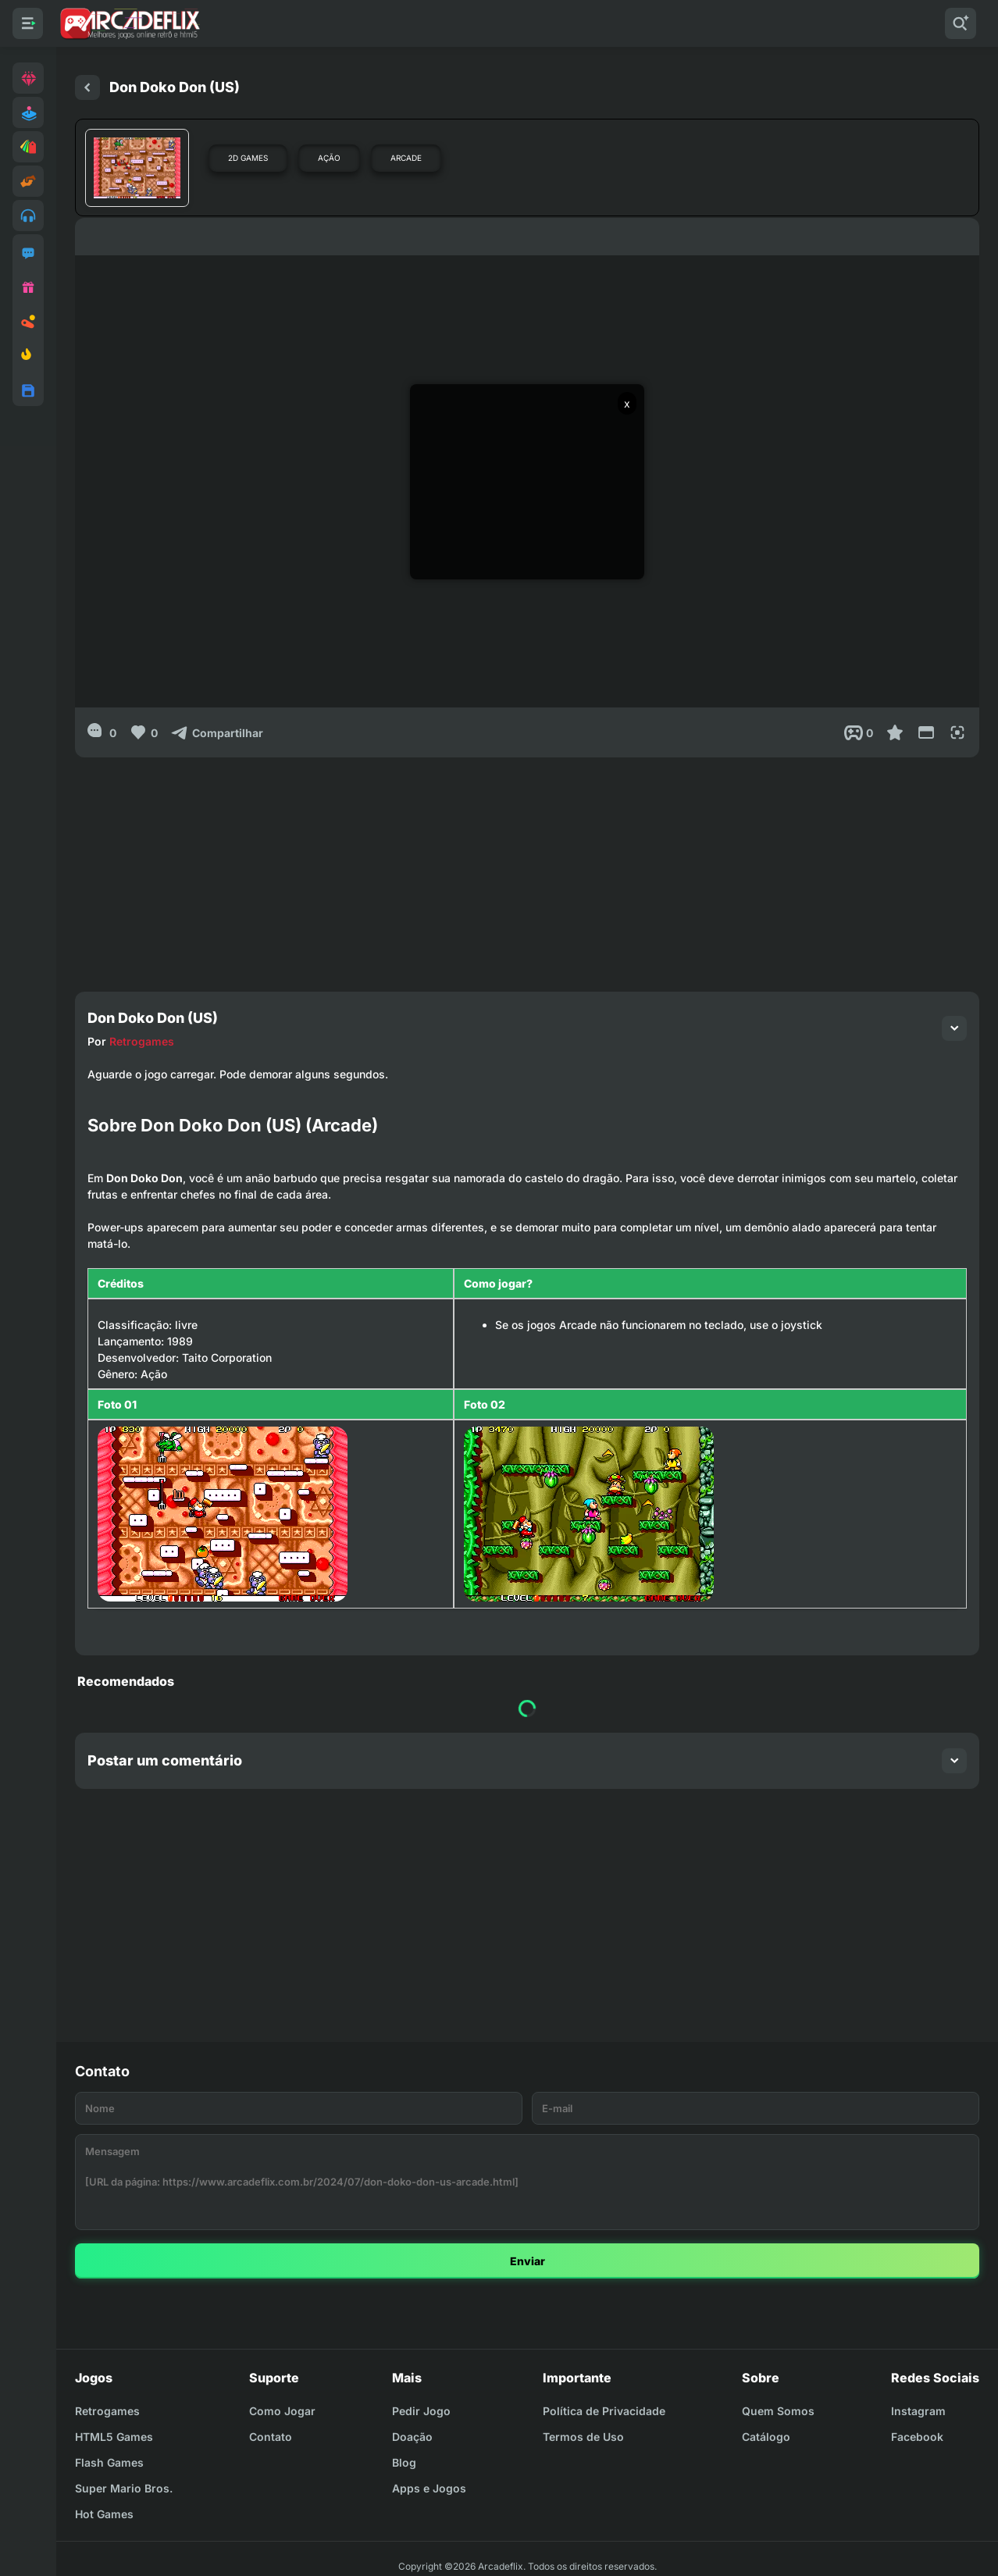 Image resolution: width=998 pixels, height=2576 pixels. I want to click on [Like], so click(143, 732).